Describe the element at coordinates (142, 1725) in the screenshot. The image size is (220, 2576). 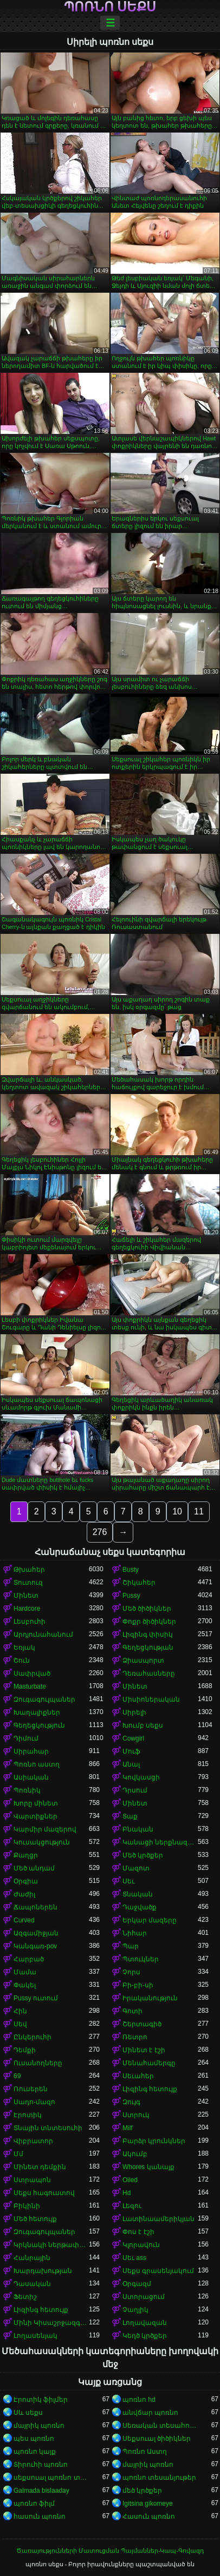
I see `Խումբ սեքս` at that location.